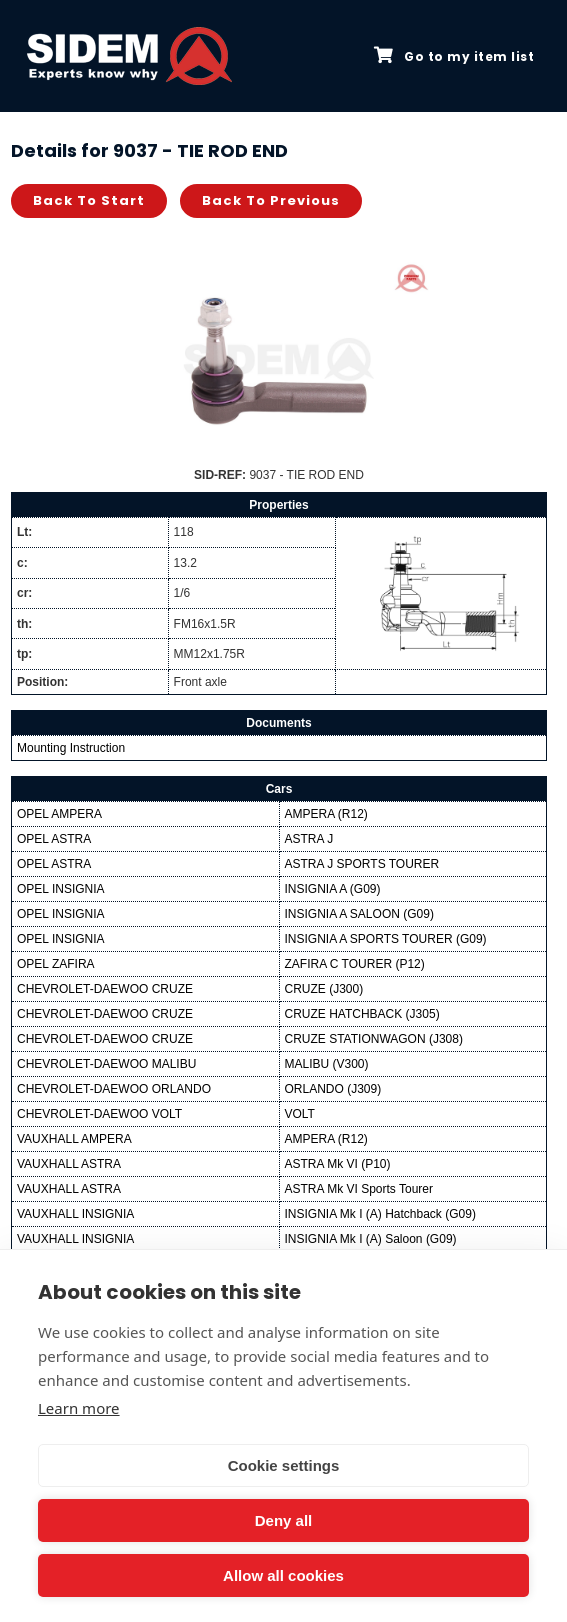  I want to click on CRUZE HATCHBACK (J305), so click(362, 1014).